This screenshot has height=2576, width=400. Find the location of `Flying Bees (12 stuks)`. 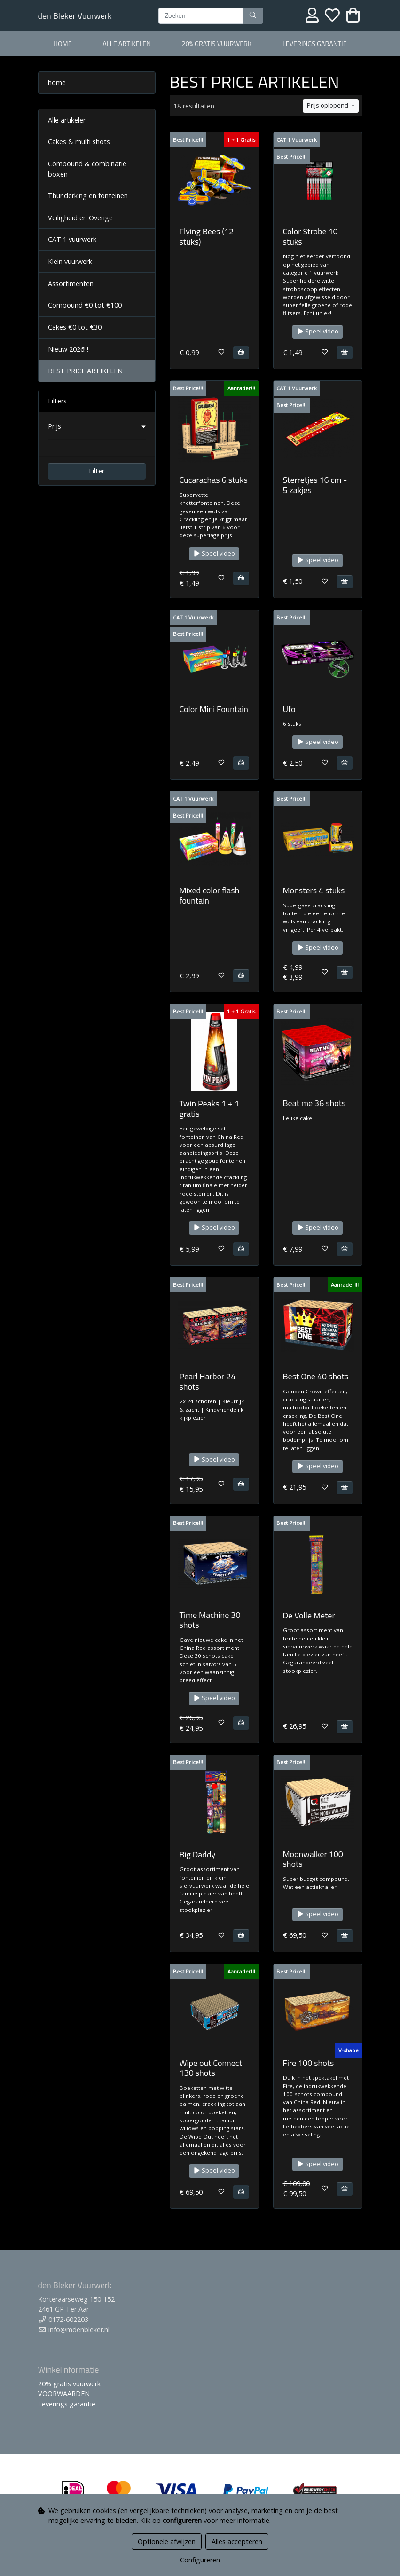

Flying Bees (12 stuks) is located at coordinates (207, 236).